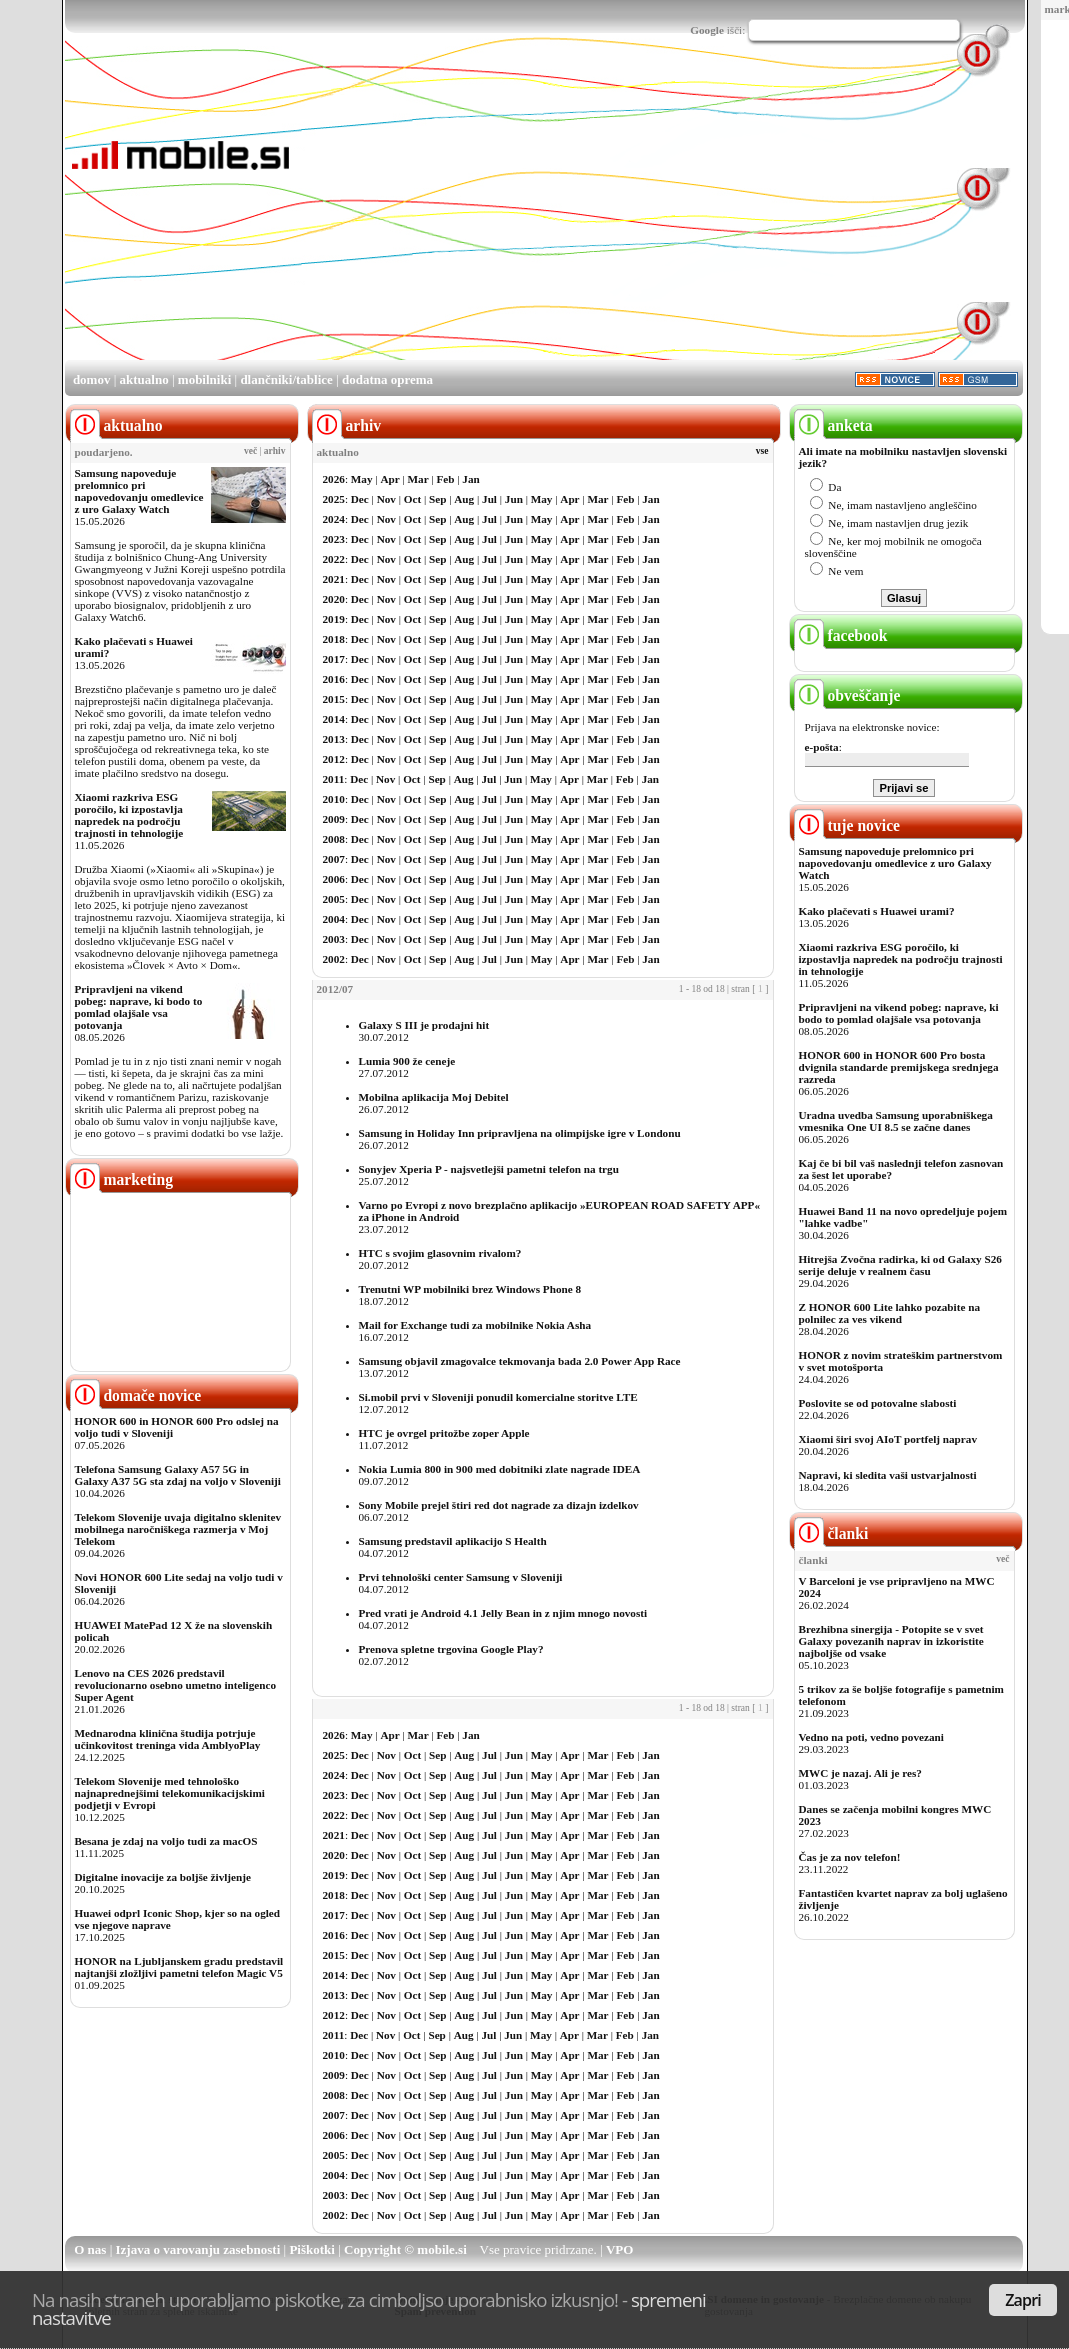 The height and width of the screenshot is (2349, 1069). Describe the element at coordinates (334, 819) in the screenshot. I see `2009` at that location.